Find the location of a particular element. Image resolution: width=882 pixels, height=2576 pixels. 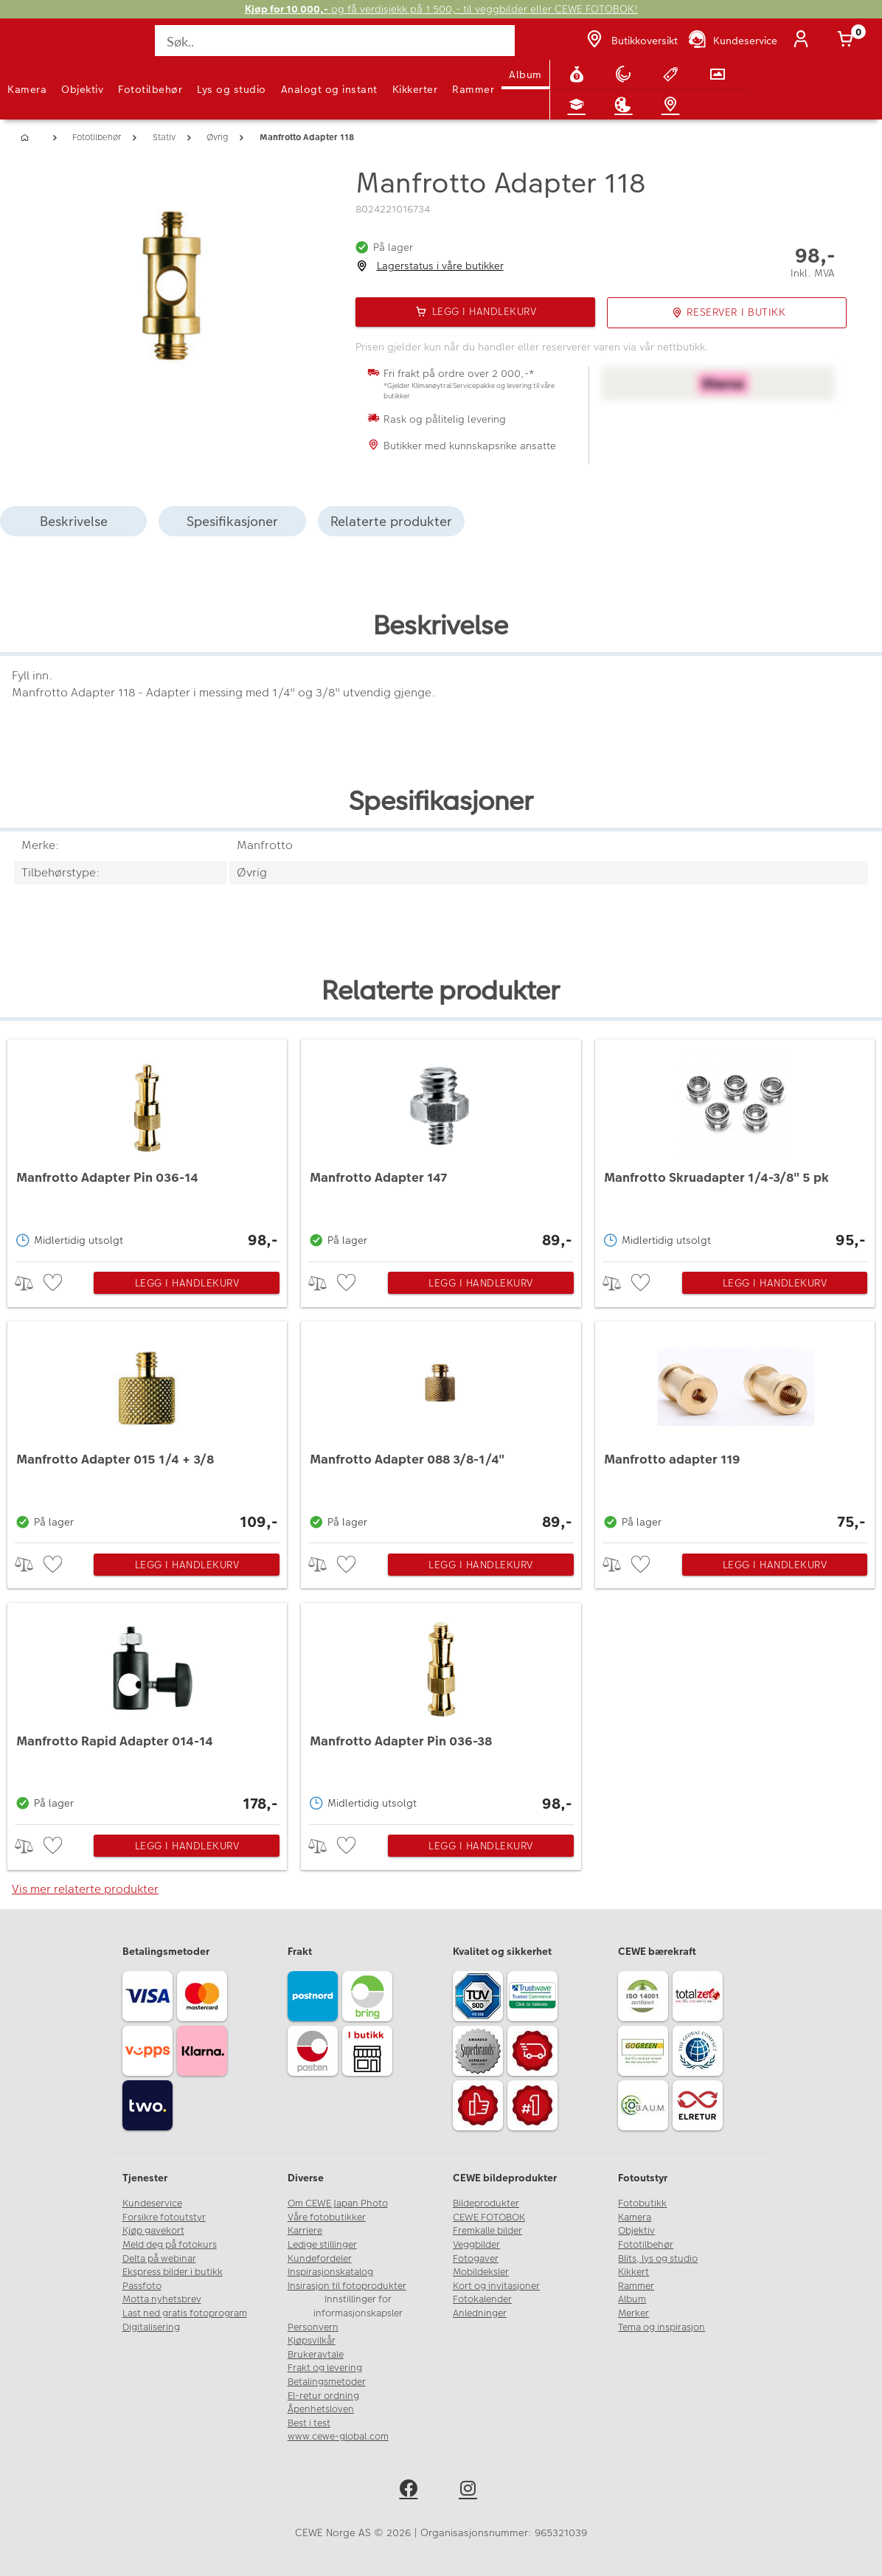

[Butikkoversikt] is located at coordinates (630, 40).